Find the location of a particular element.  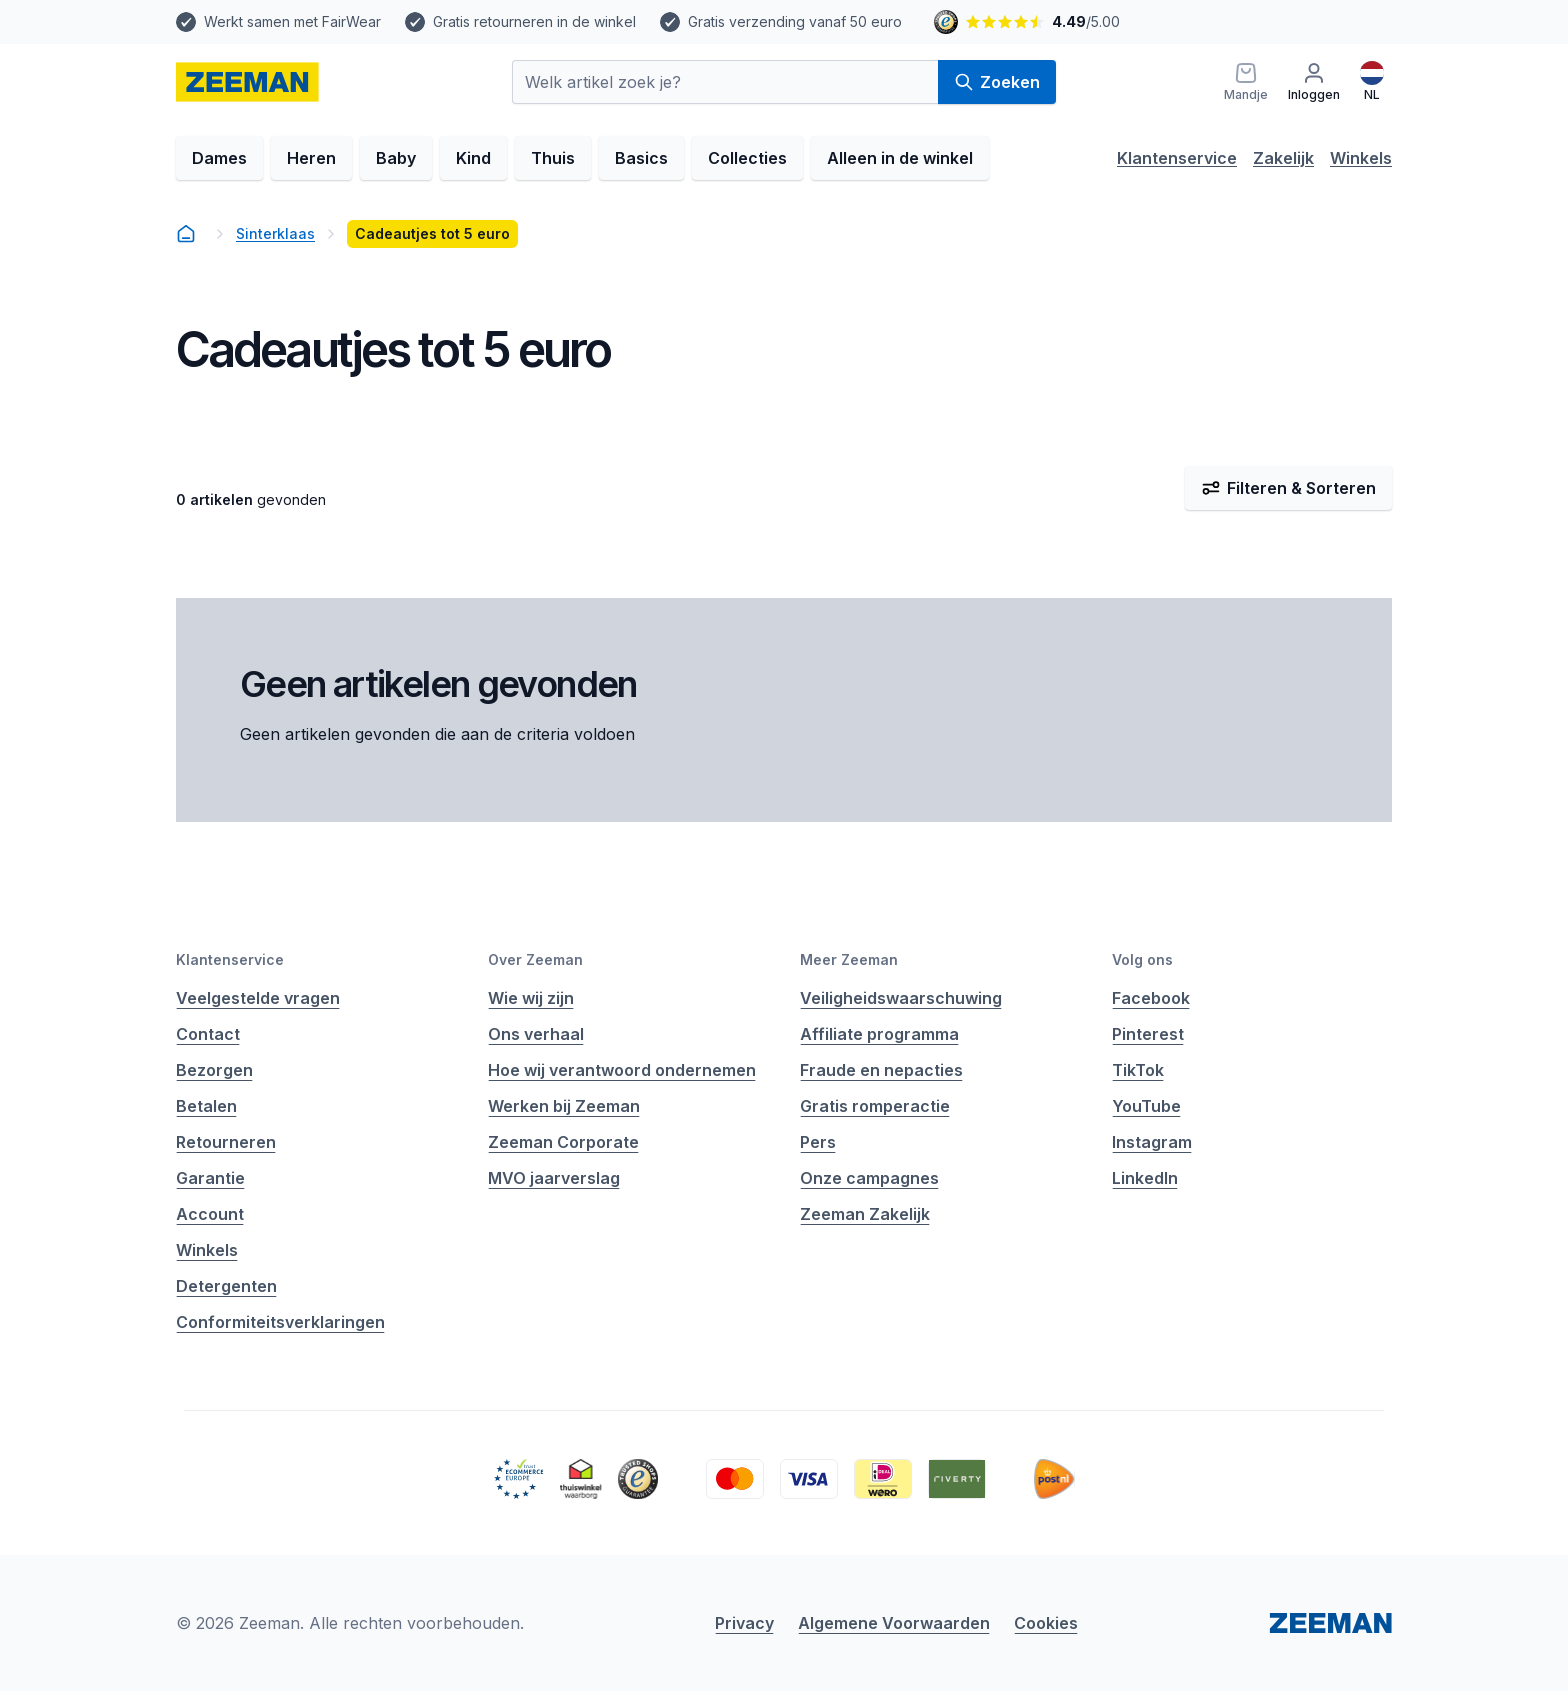

Contact is located at coordinates (208, 1034).